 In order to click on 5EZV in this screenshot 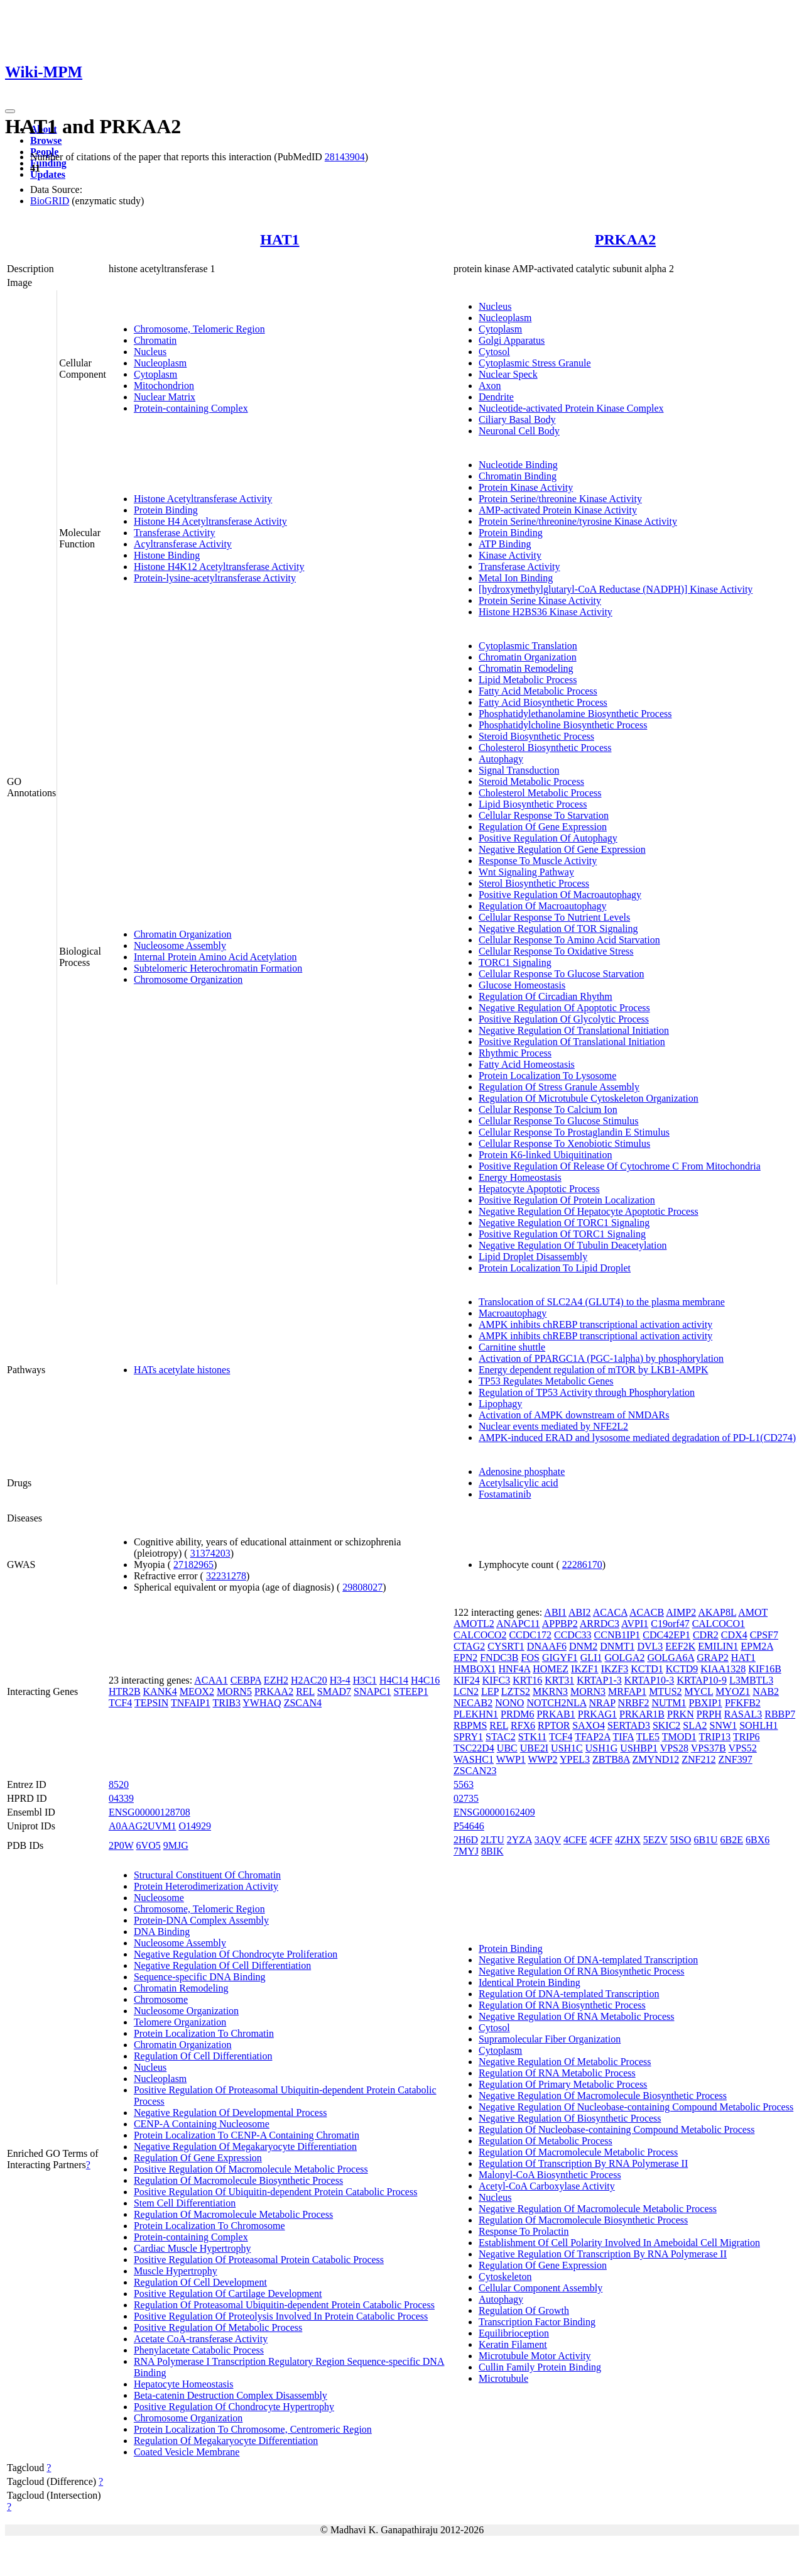, I will do `click(655, 1839)`.